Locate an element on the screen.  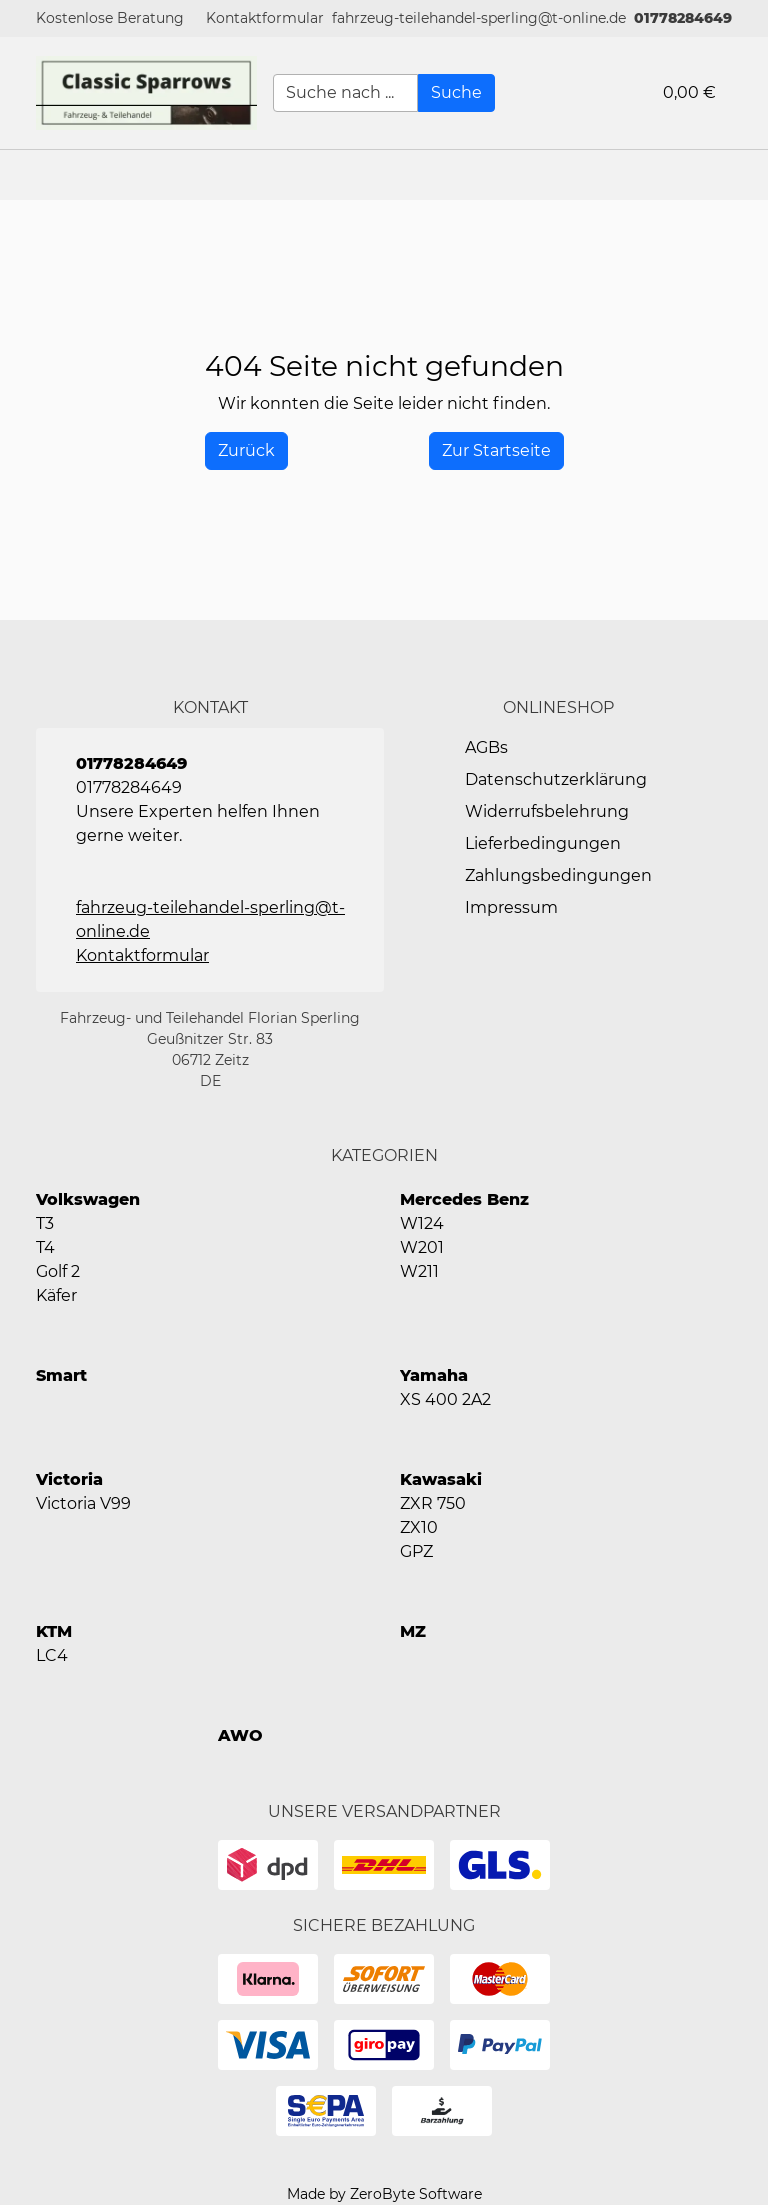
Mercedes Benz is located at coordinates (464, 1199).